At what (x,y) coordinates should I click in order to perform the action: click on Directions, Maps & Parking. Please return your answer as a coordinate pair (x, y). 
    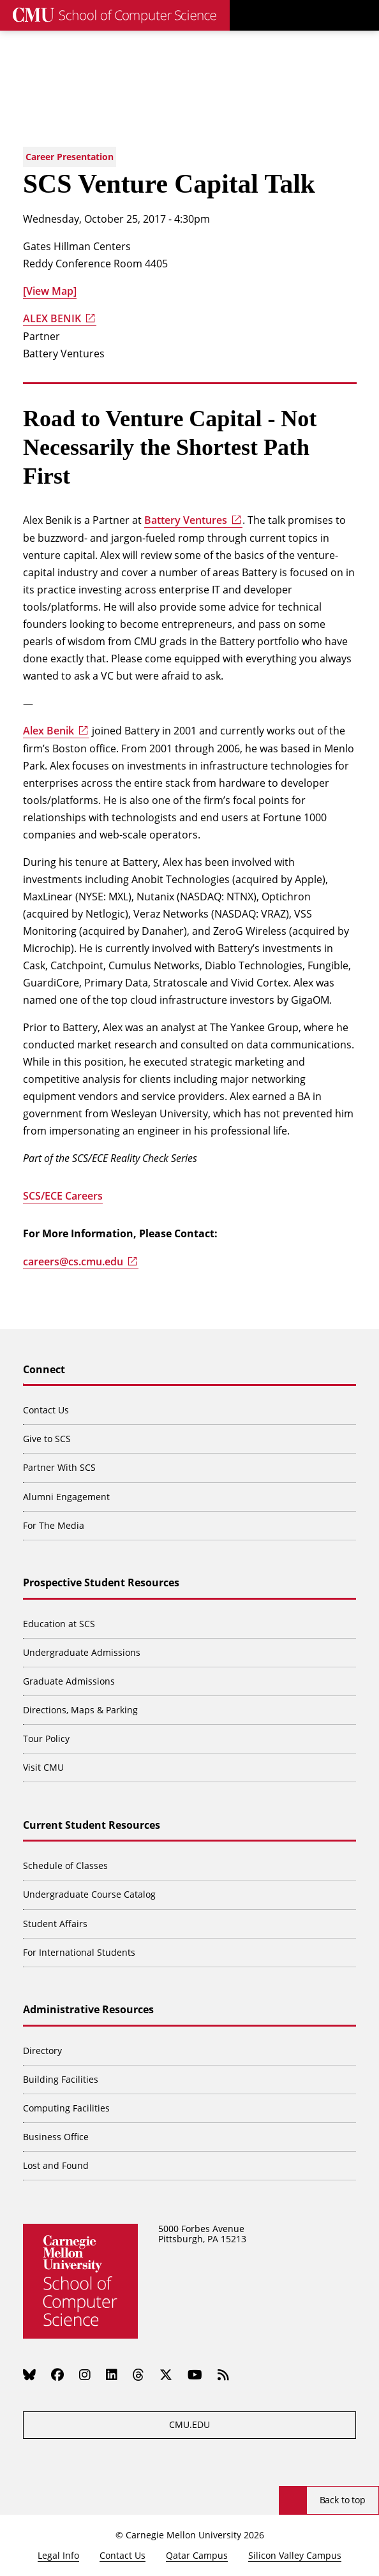
    Looking at the image, I should click on (80, 1710).